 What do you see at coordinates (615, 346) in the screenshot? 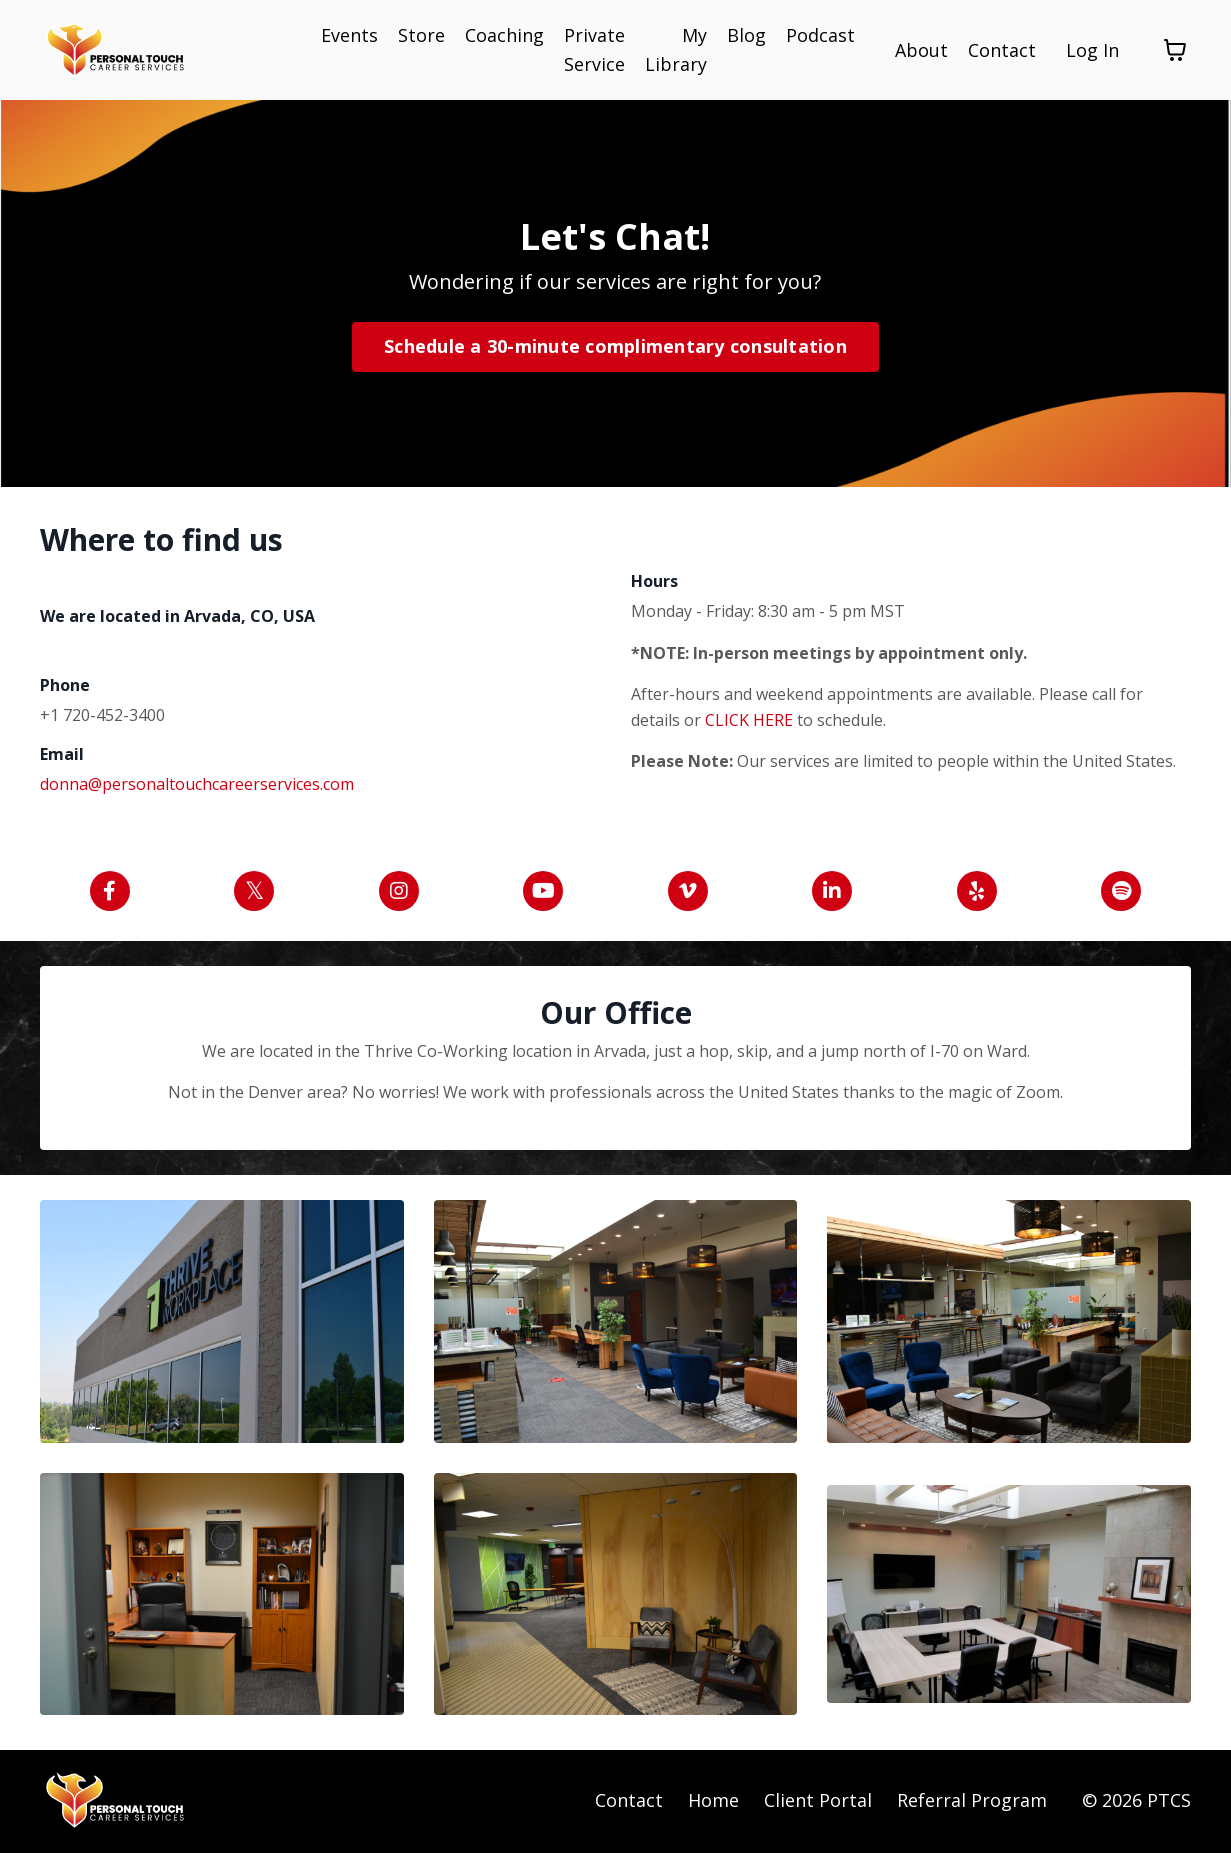
I see `Schedule a 30-minute complimentary consultation [button]` at bounding box center [615, 346].